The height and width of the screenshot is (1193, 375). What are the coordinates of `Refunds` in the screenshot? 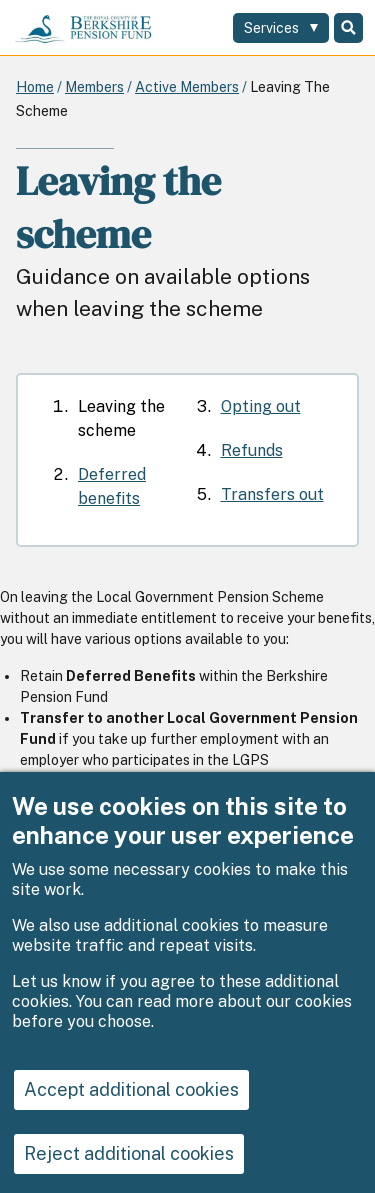 It's located at (252, 450).